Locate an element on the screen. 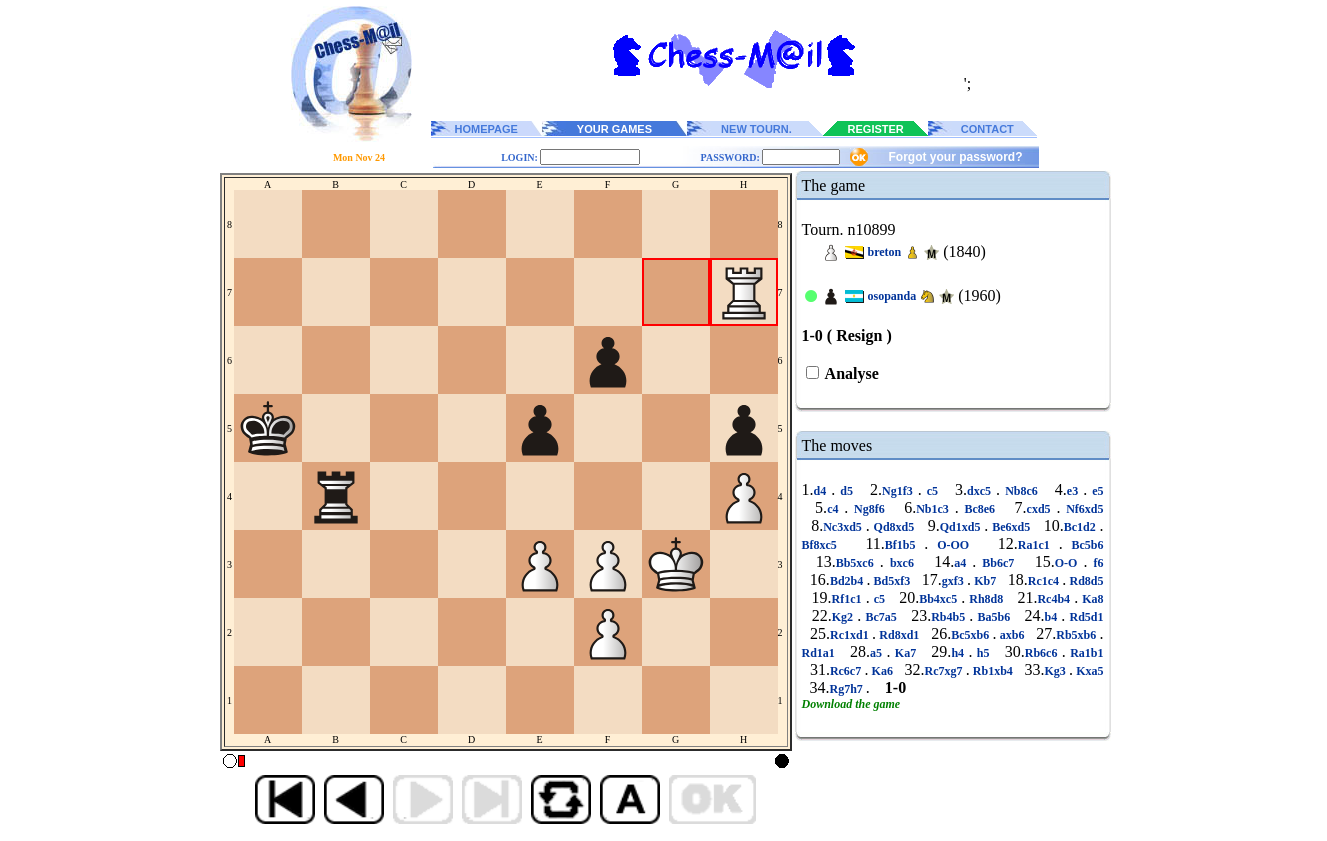 Image resolution: width=1327 pixels, height=841 pixels. Rc7xg7 is located at coordinates (944, 671).